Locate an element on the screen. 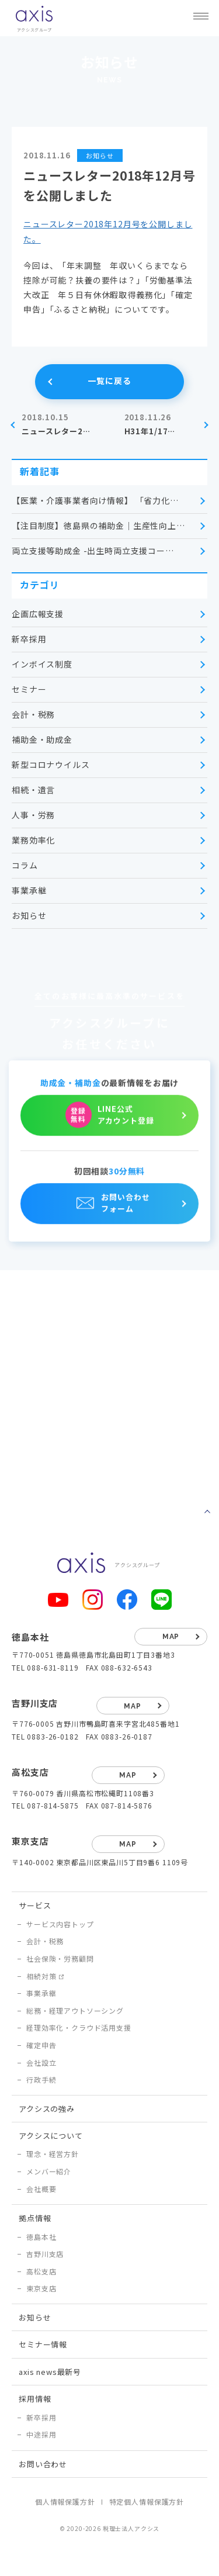 The image size is (219, 2576). ニュースレター2… is located at coordinates (58, 424).